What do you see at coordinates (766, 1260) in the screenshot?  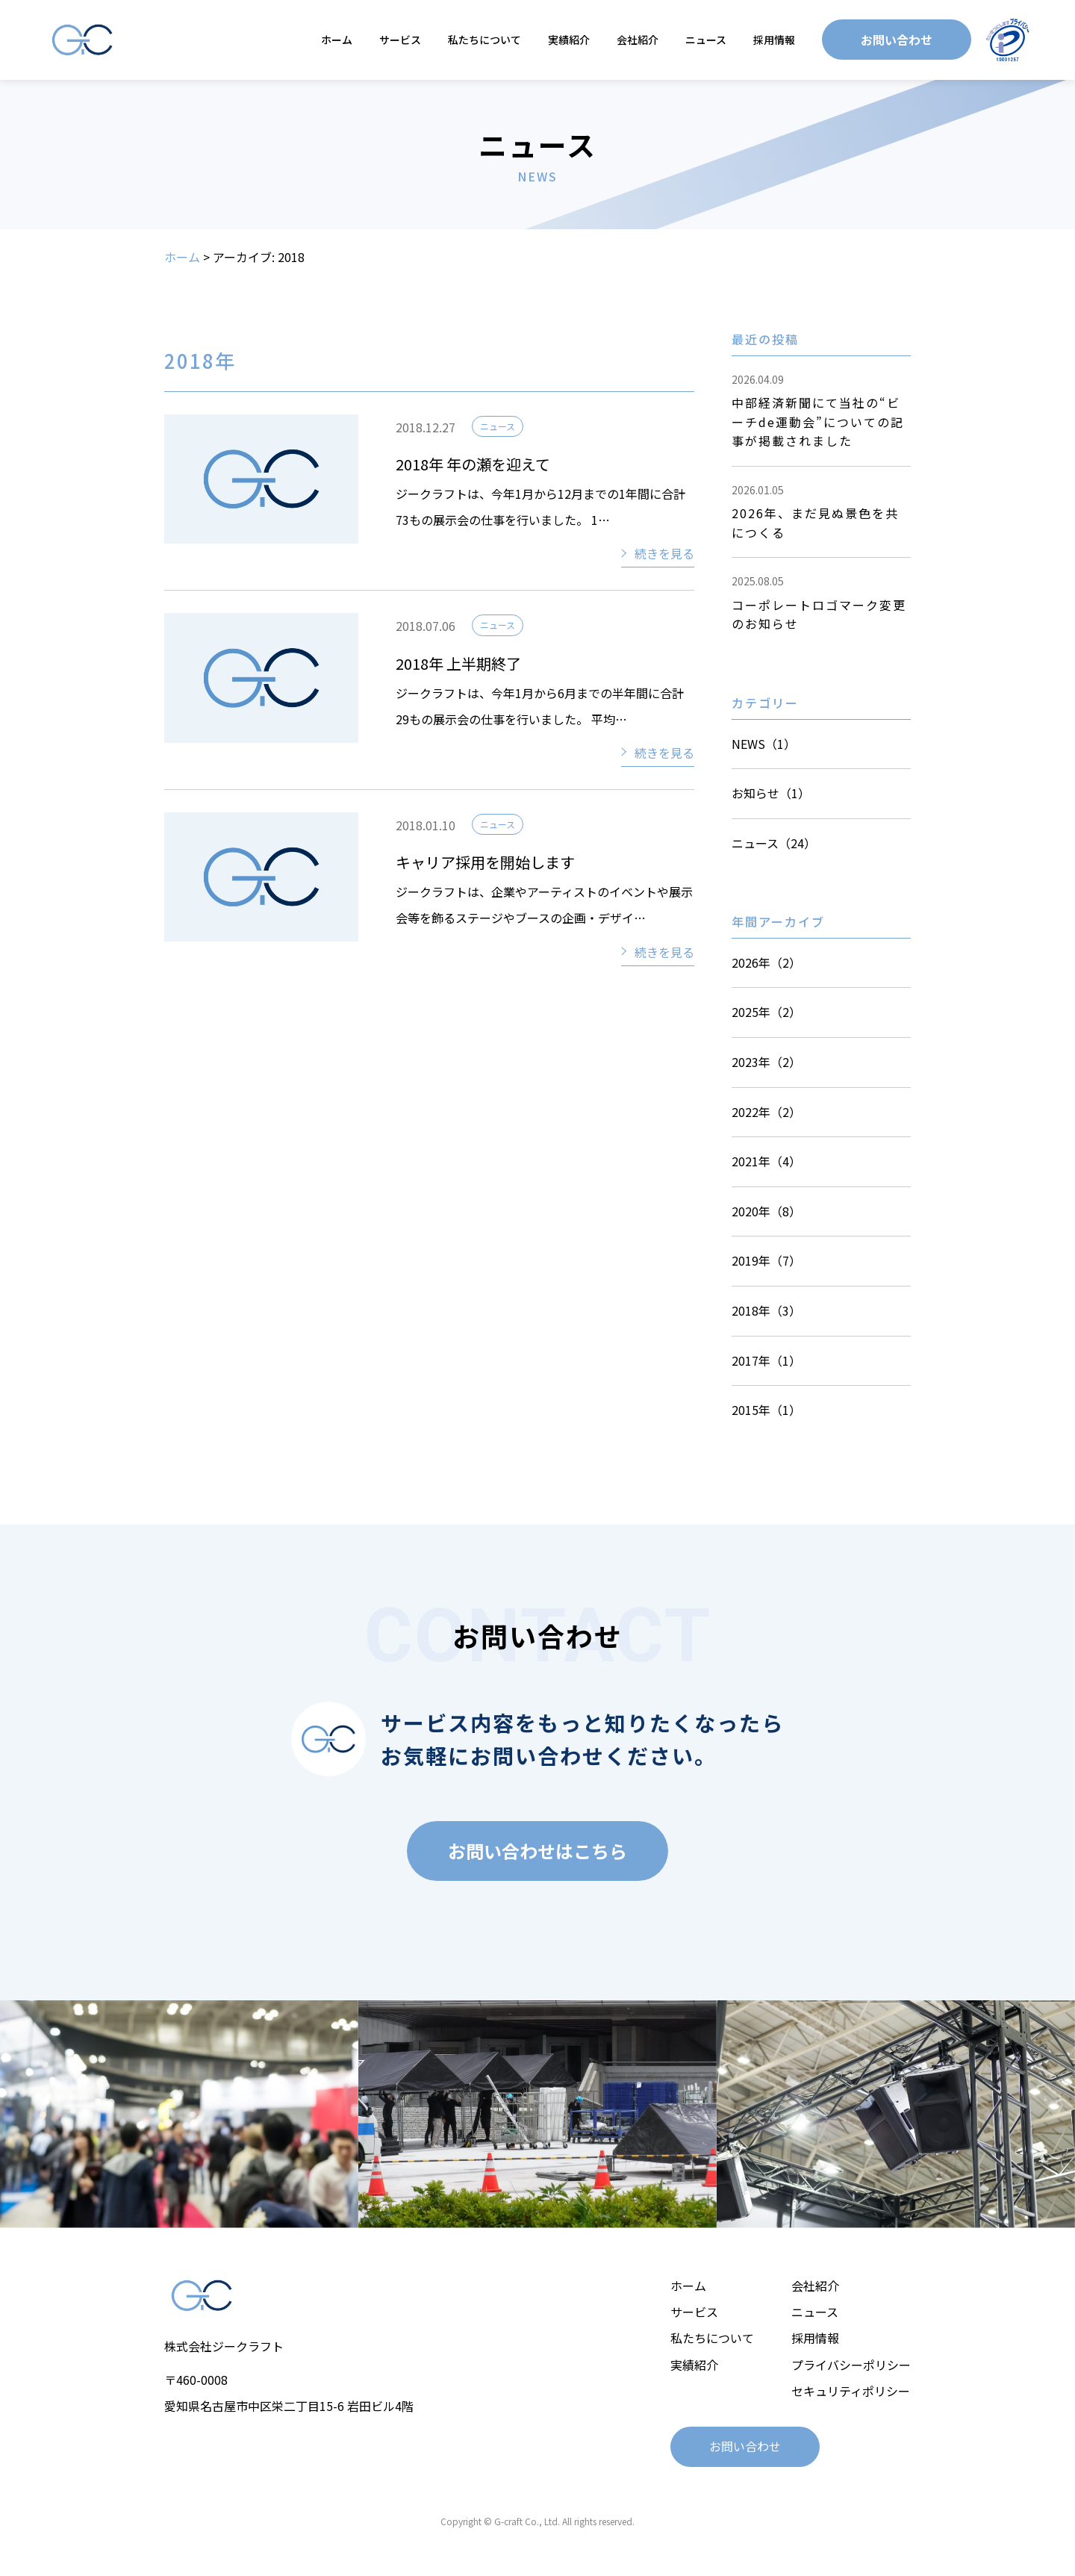 I see `2019年（7）` at bounding box center [766, 1260].